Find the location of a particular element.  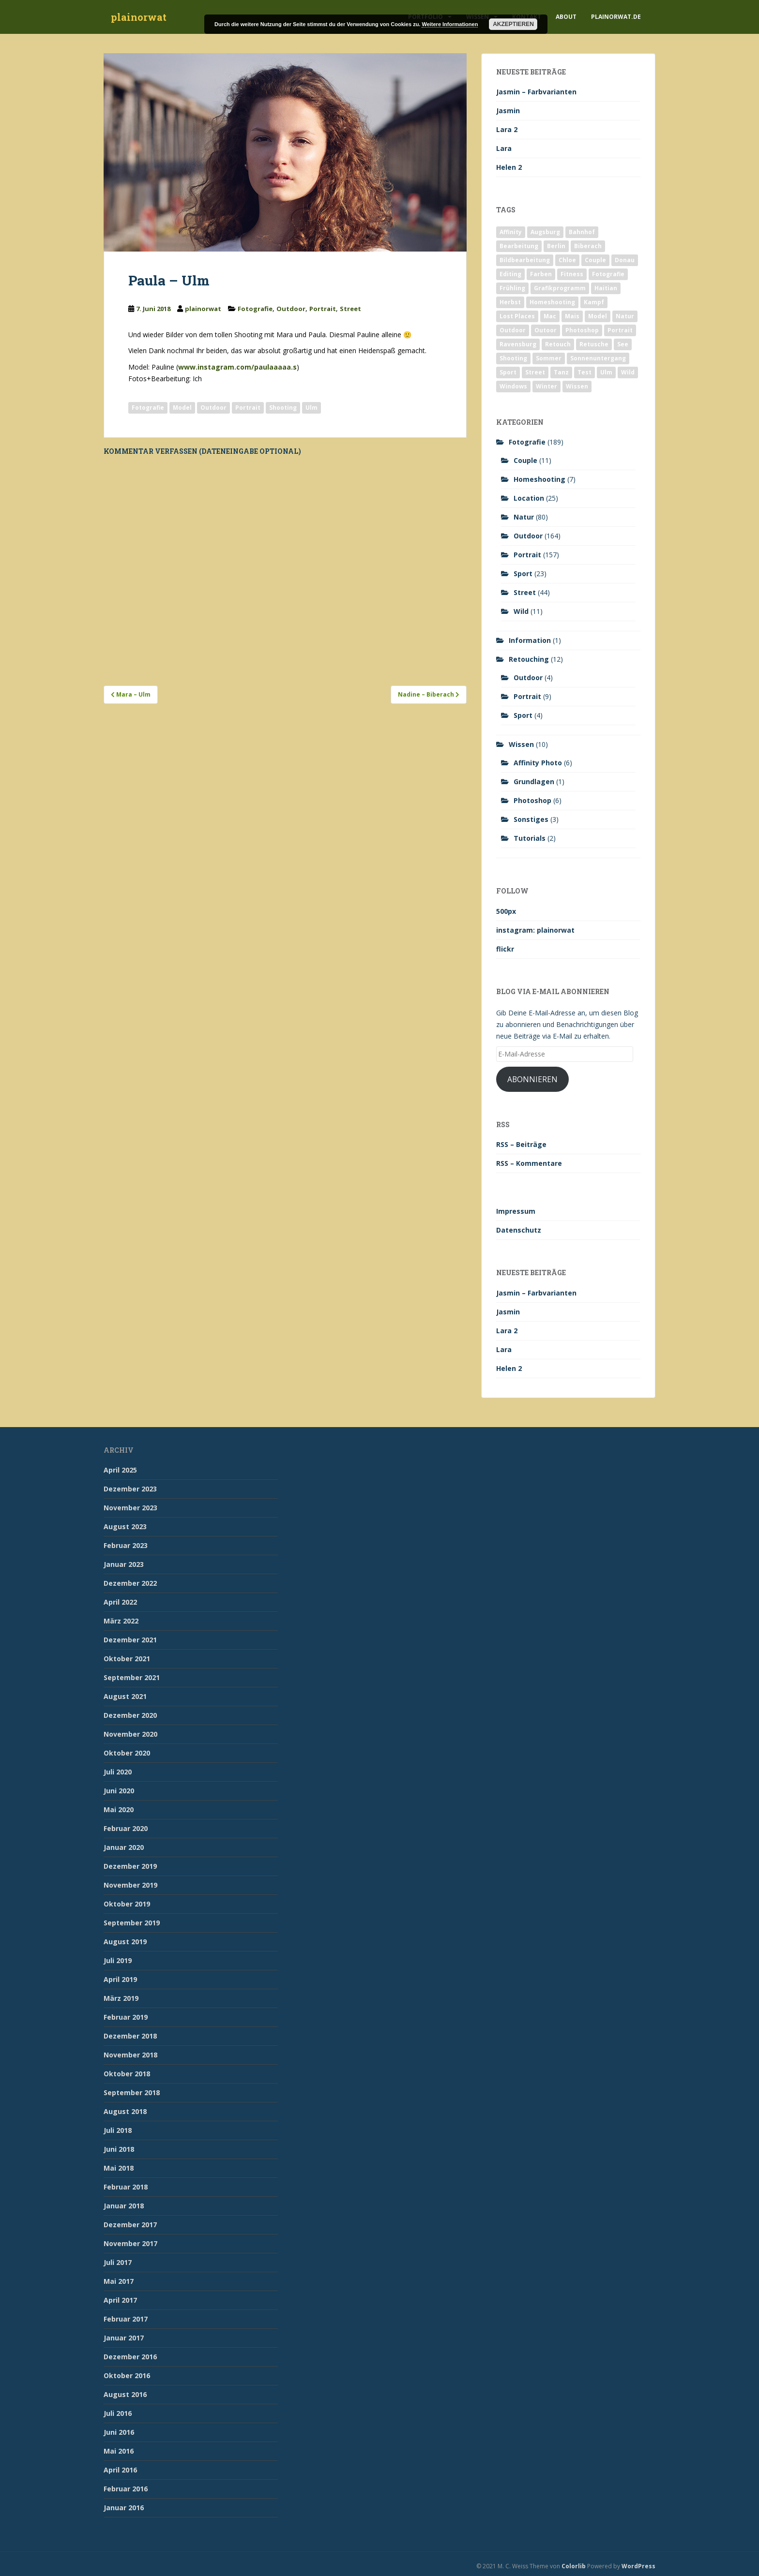

Affinity [Affinity (7 Einträge)] is located at coordinates (511, 232).